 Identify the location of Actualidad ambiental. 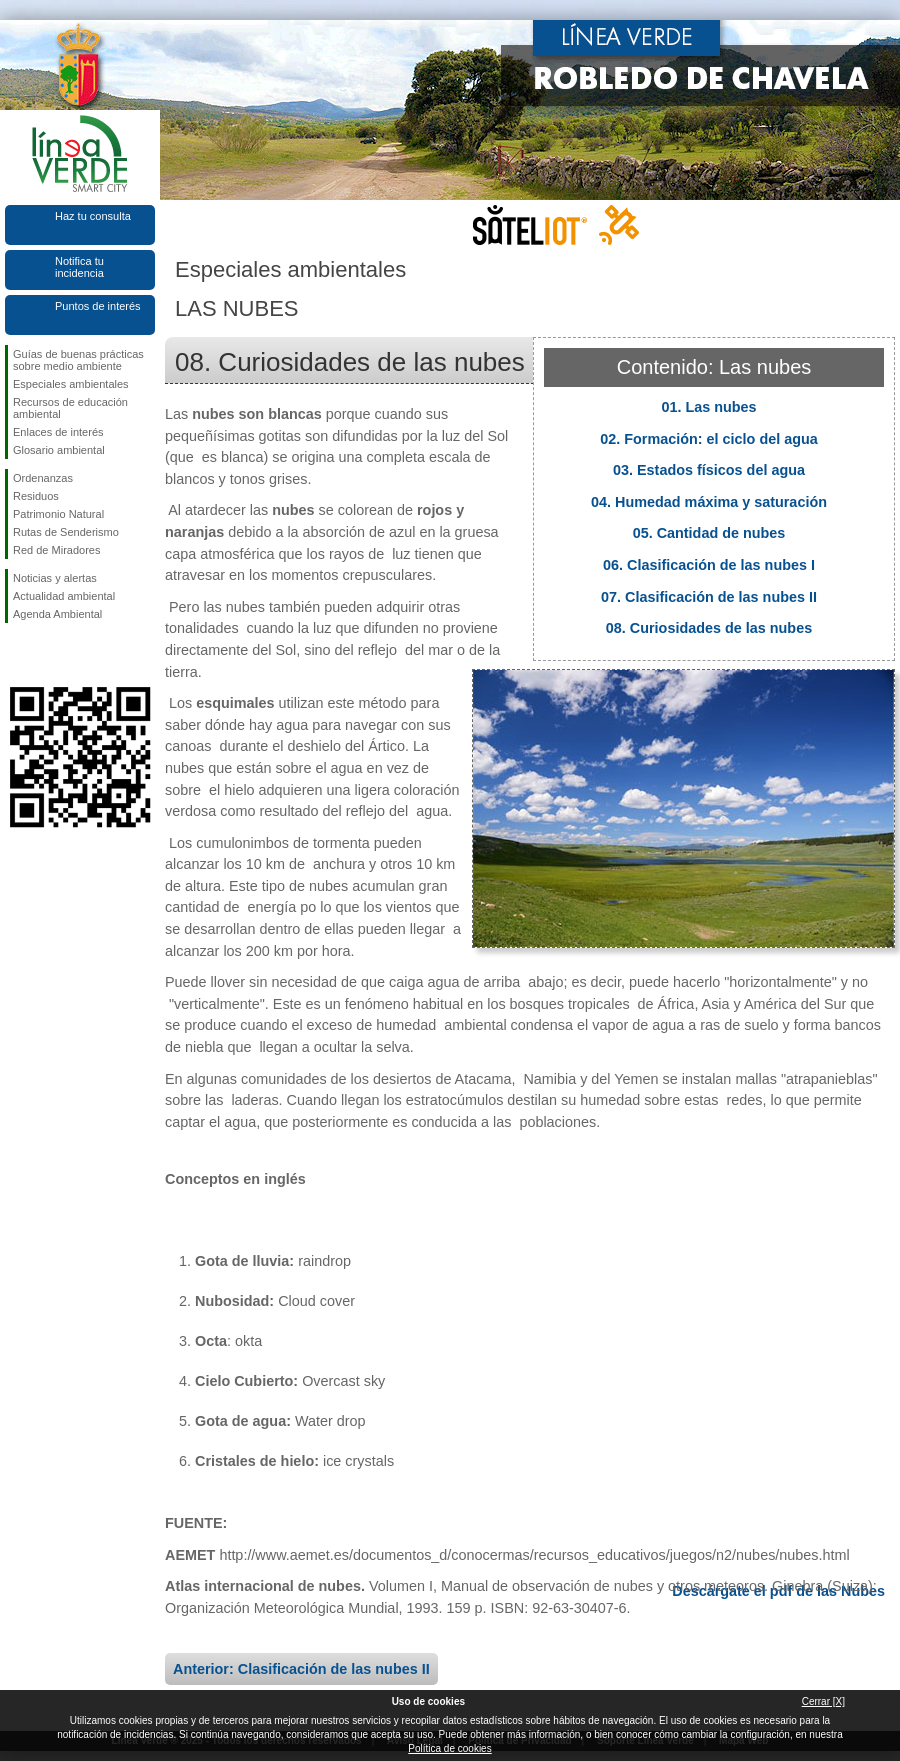
(64, 596).